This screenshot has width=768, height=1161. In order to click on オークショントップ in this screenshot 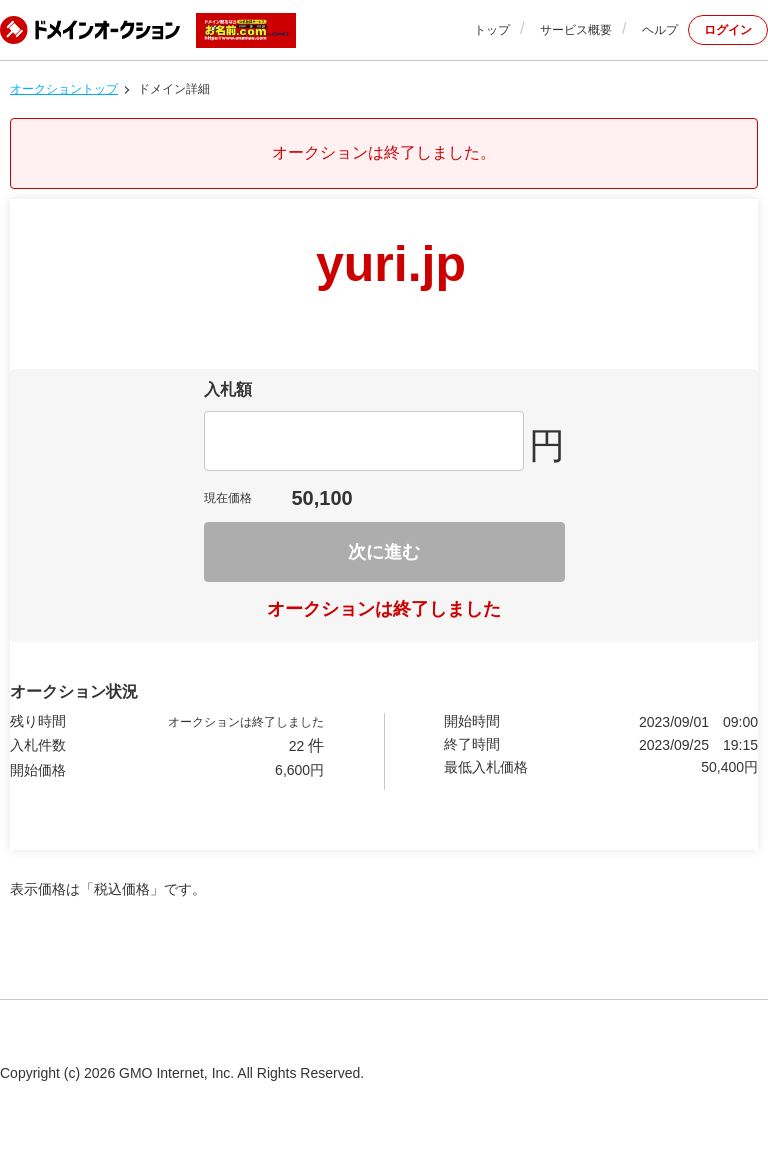, I will do `click(64, 89)`.